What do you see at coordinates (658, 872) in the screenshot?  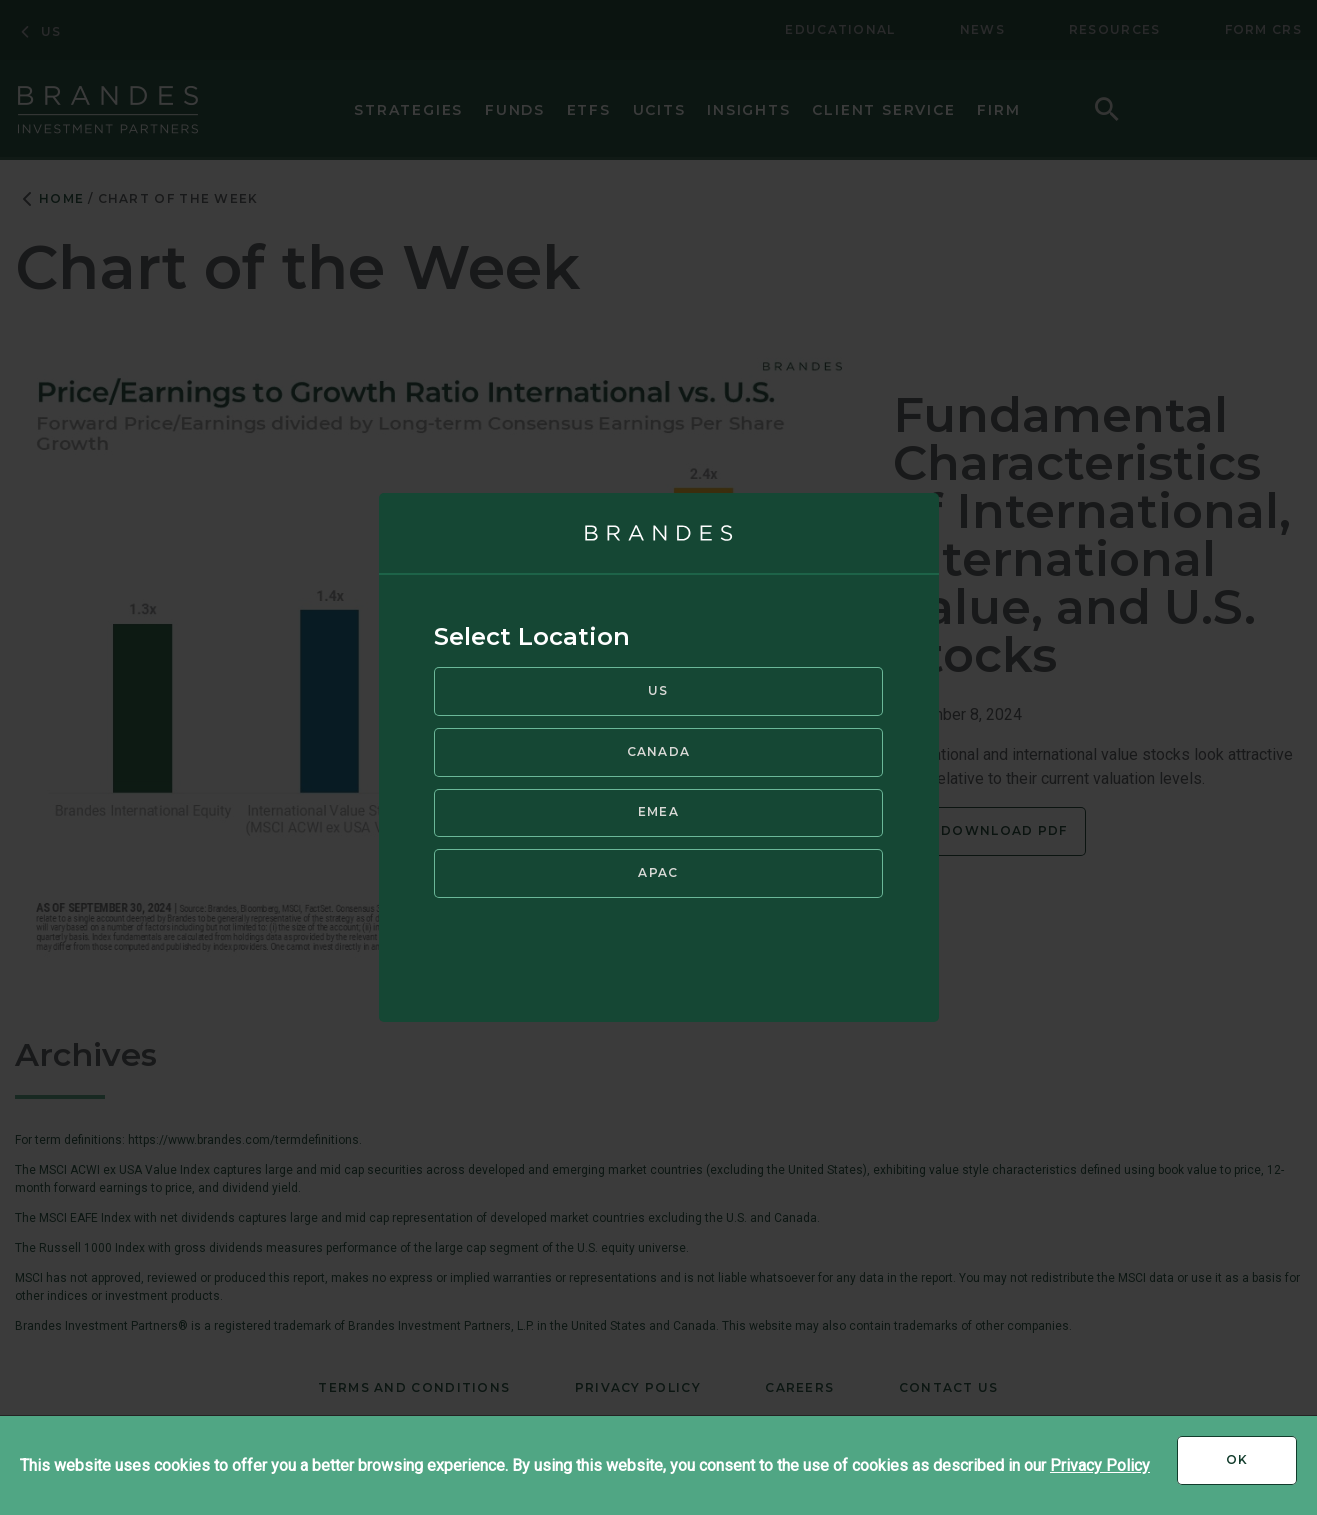 I see `APAC` at bounding box center [658, 872].